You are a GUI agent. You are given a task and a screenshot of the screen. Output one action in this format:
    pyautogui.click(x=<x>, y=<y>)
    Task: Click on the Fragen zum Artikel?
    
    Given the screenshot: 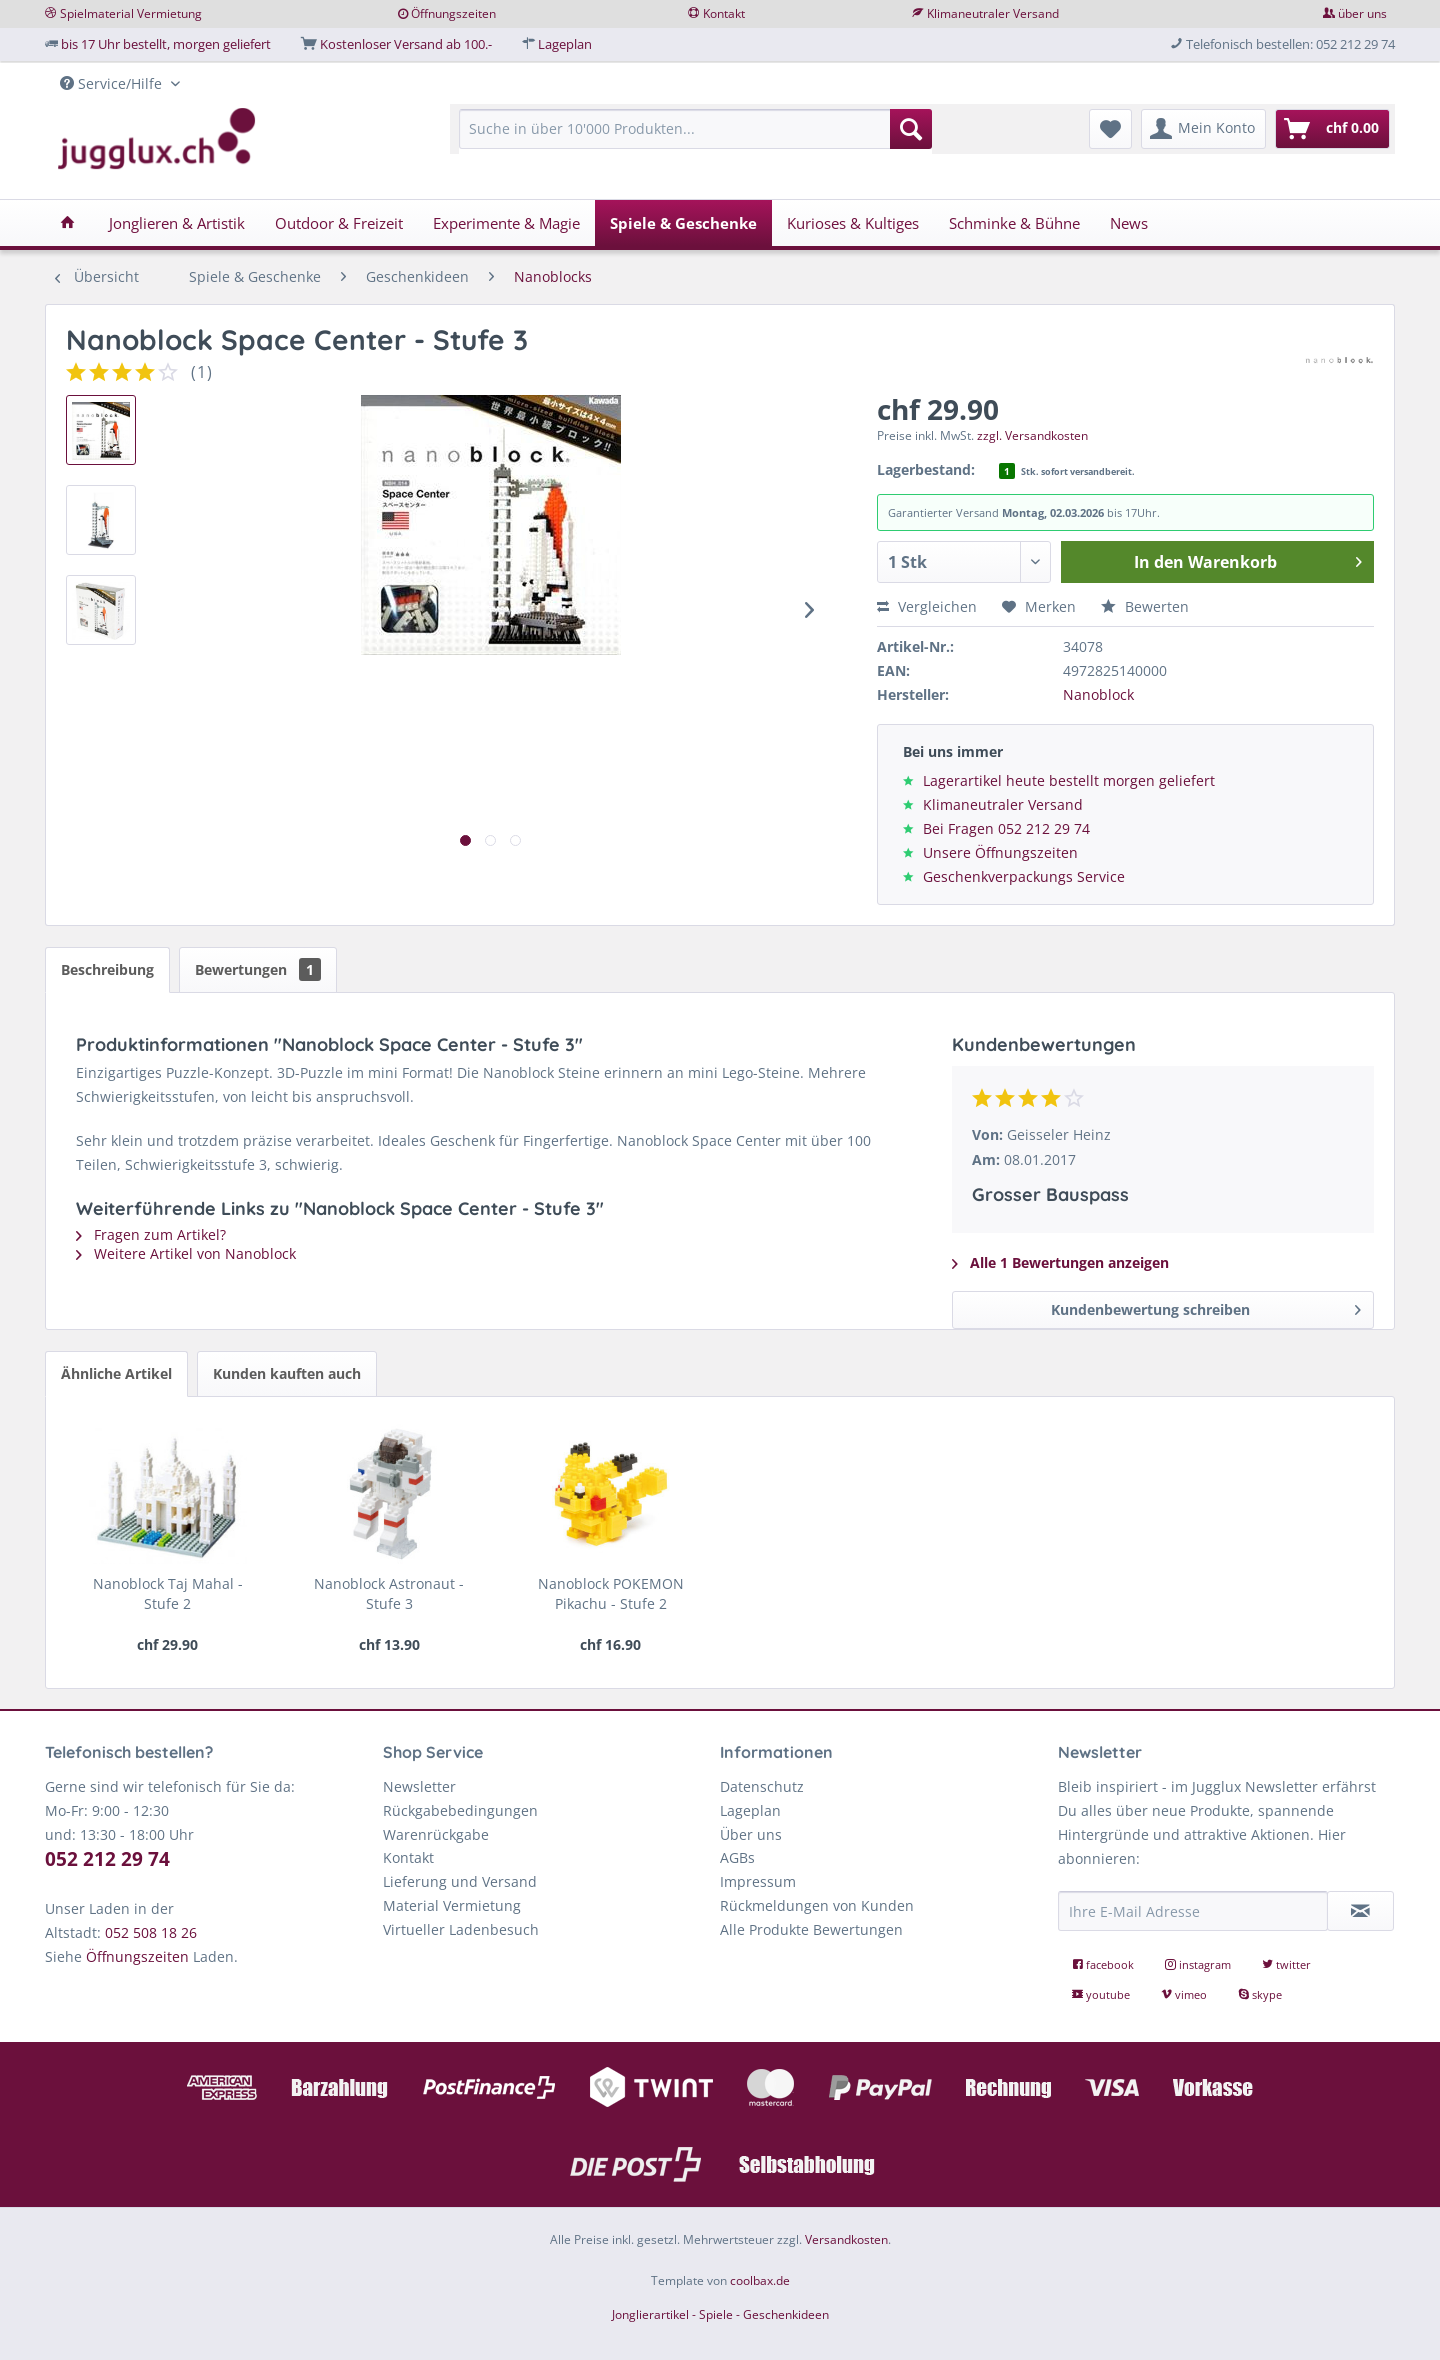 What is the action you would take?
    pyautogui.click(x=151, y=1234)
    